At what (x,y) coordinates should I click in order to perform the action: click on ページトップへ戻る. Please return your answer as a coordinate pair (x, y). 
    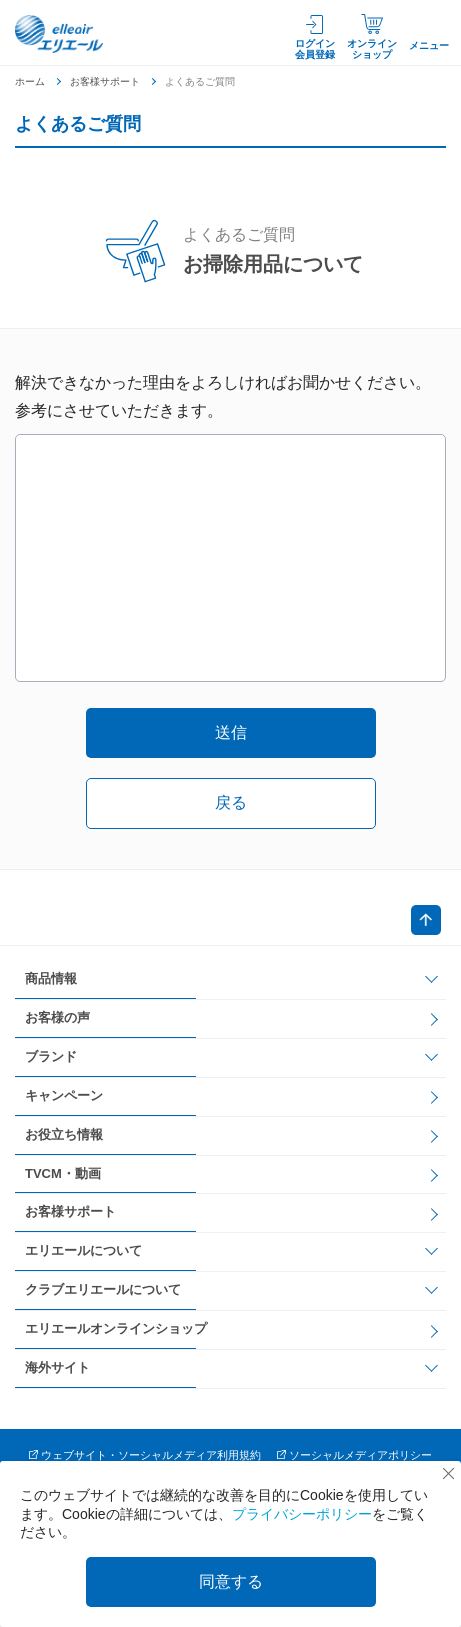
    Looking at the image, I should click on (426, 920).